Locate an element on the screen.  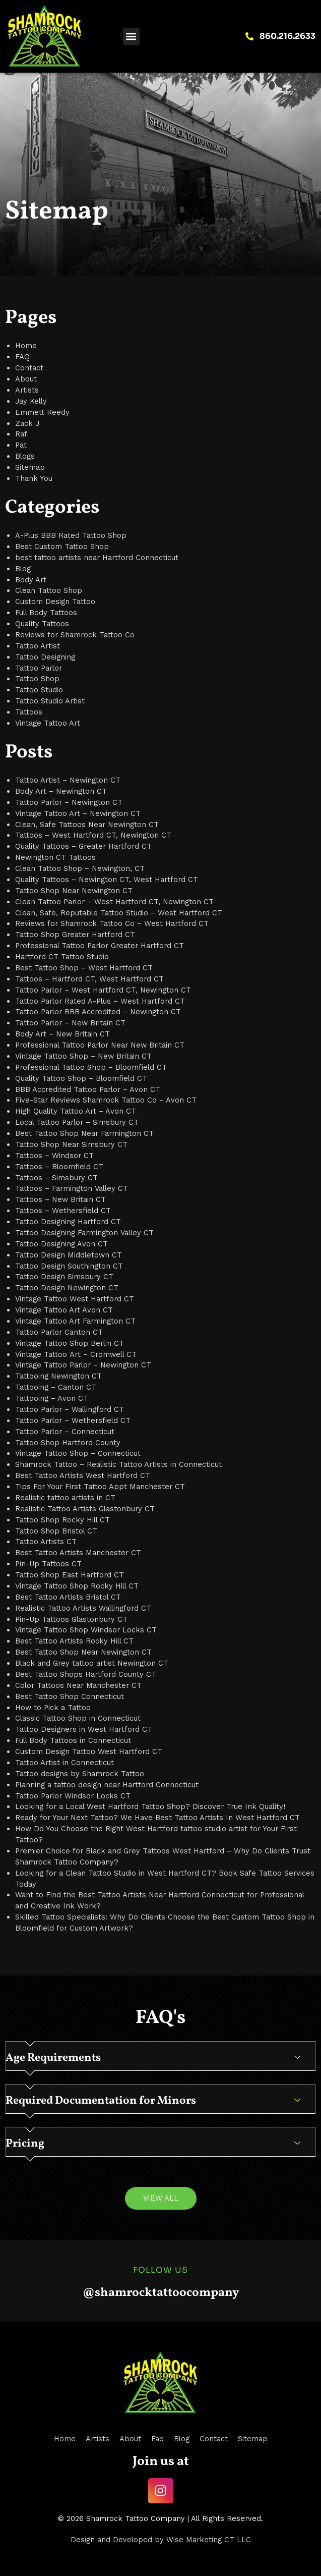
Tattoo Artist in Connecticut is located at coordinates (64, 1762).